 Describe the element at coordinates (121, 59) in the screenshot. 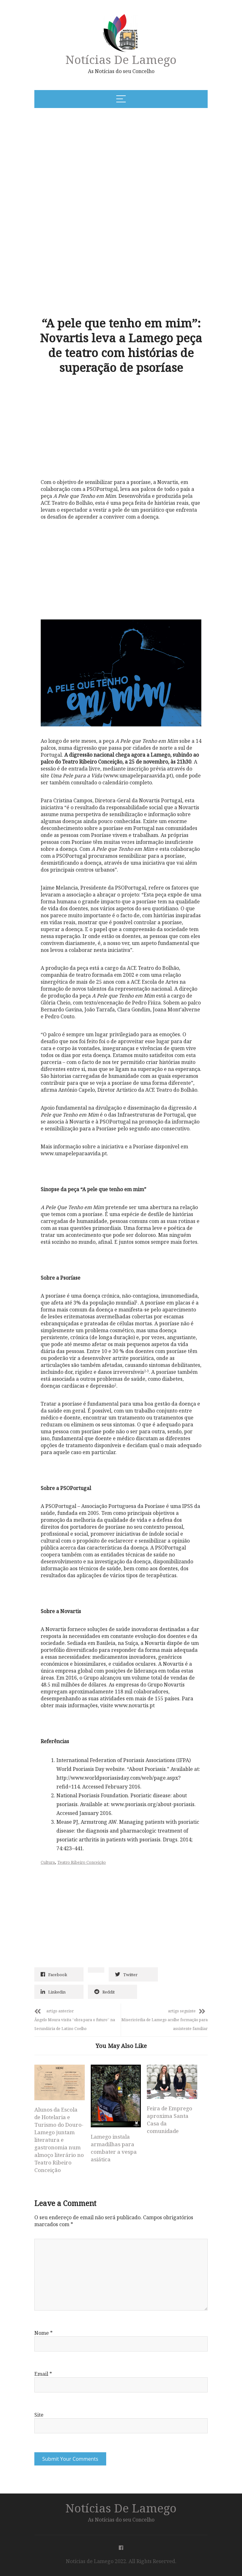

I see `Notícias de Lamego` at that location.